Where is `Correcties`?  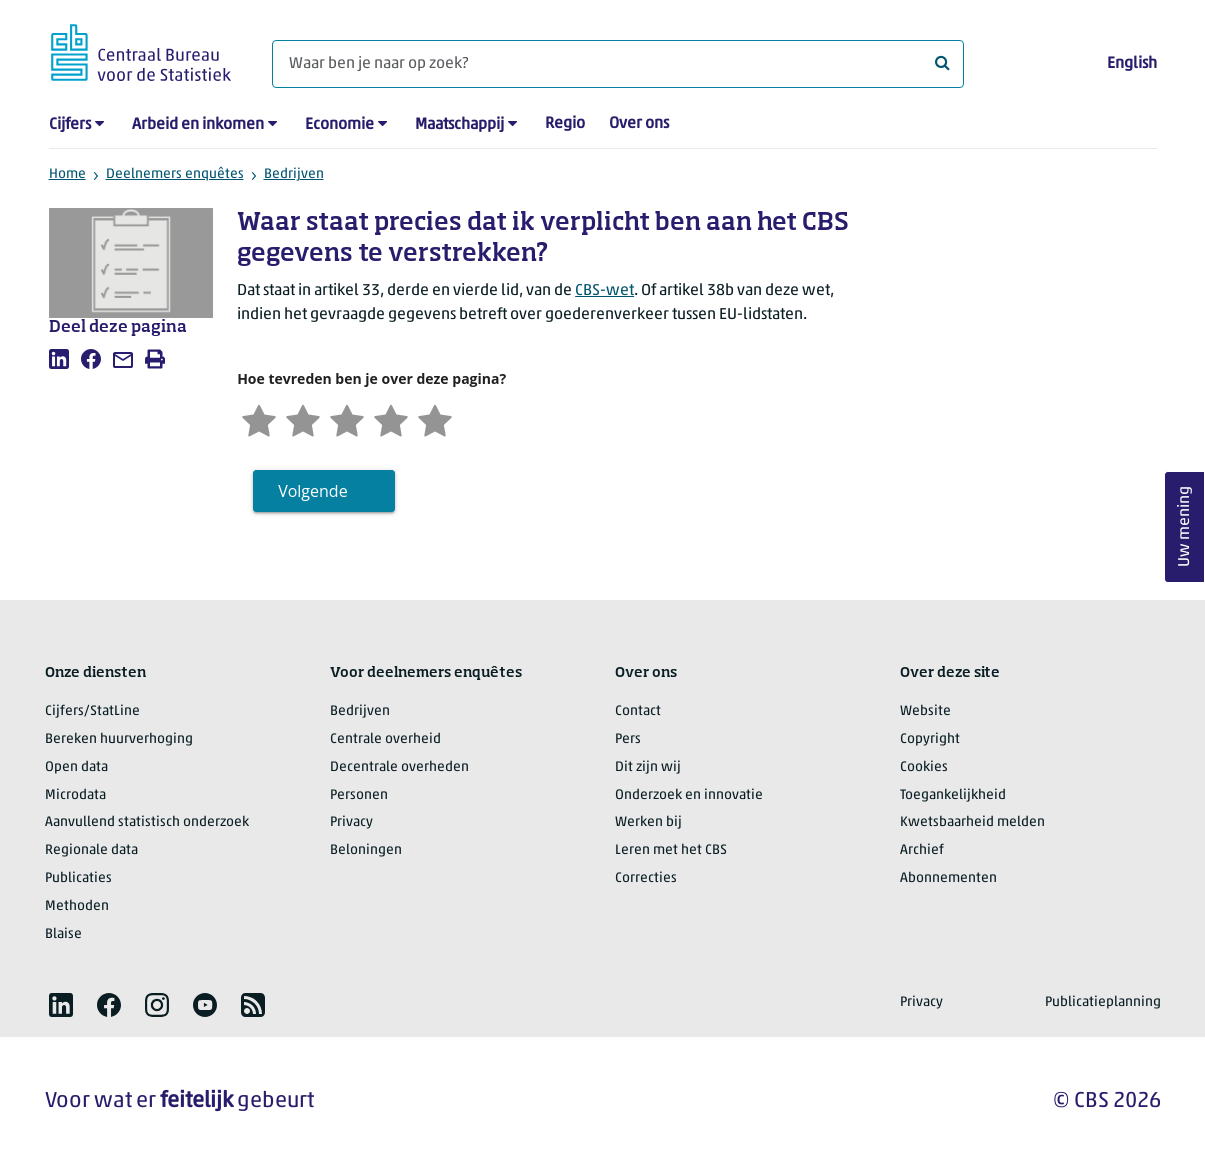
Correcties is located at coordinates (646, 878).